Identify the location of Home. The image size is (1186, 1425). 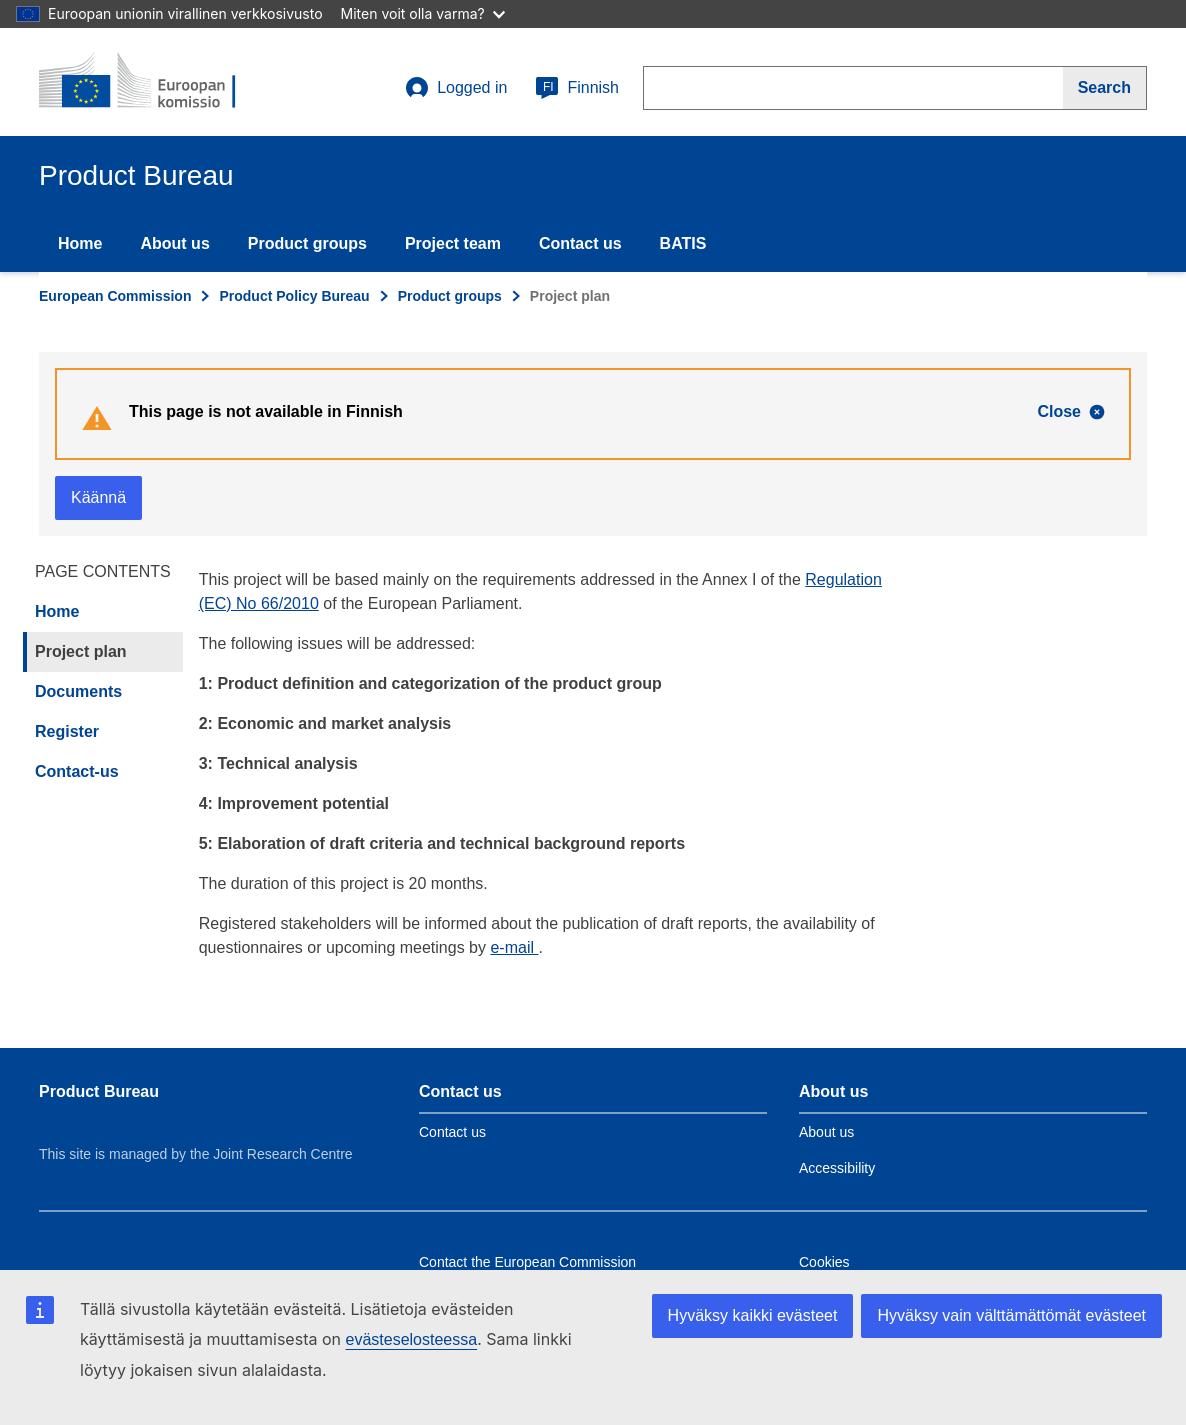
(80, 243).